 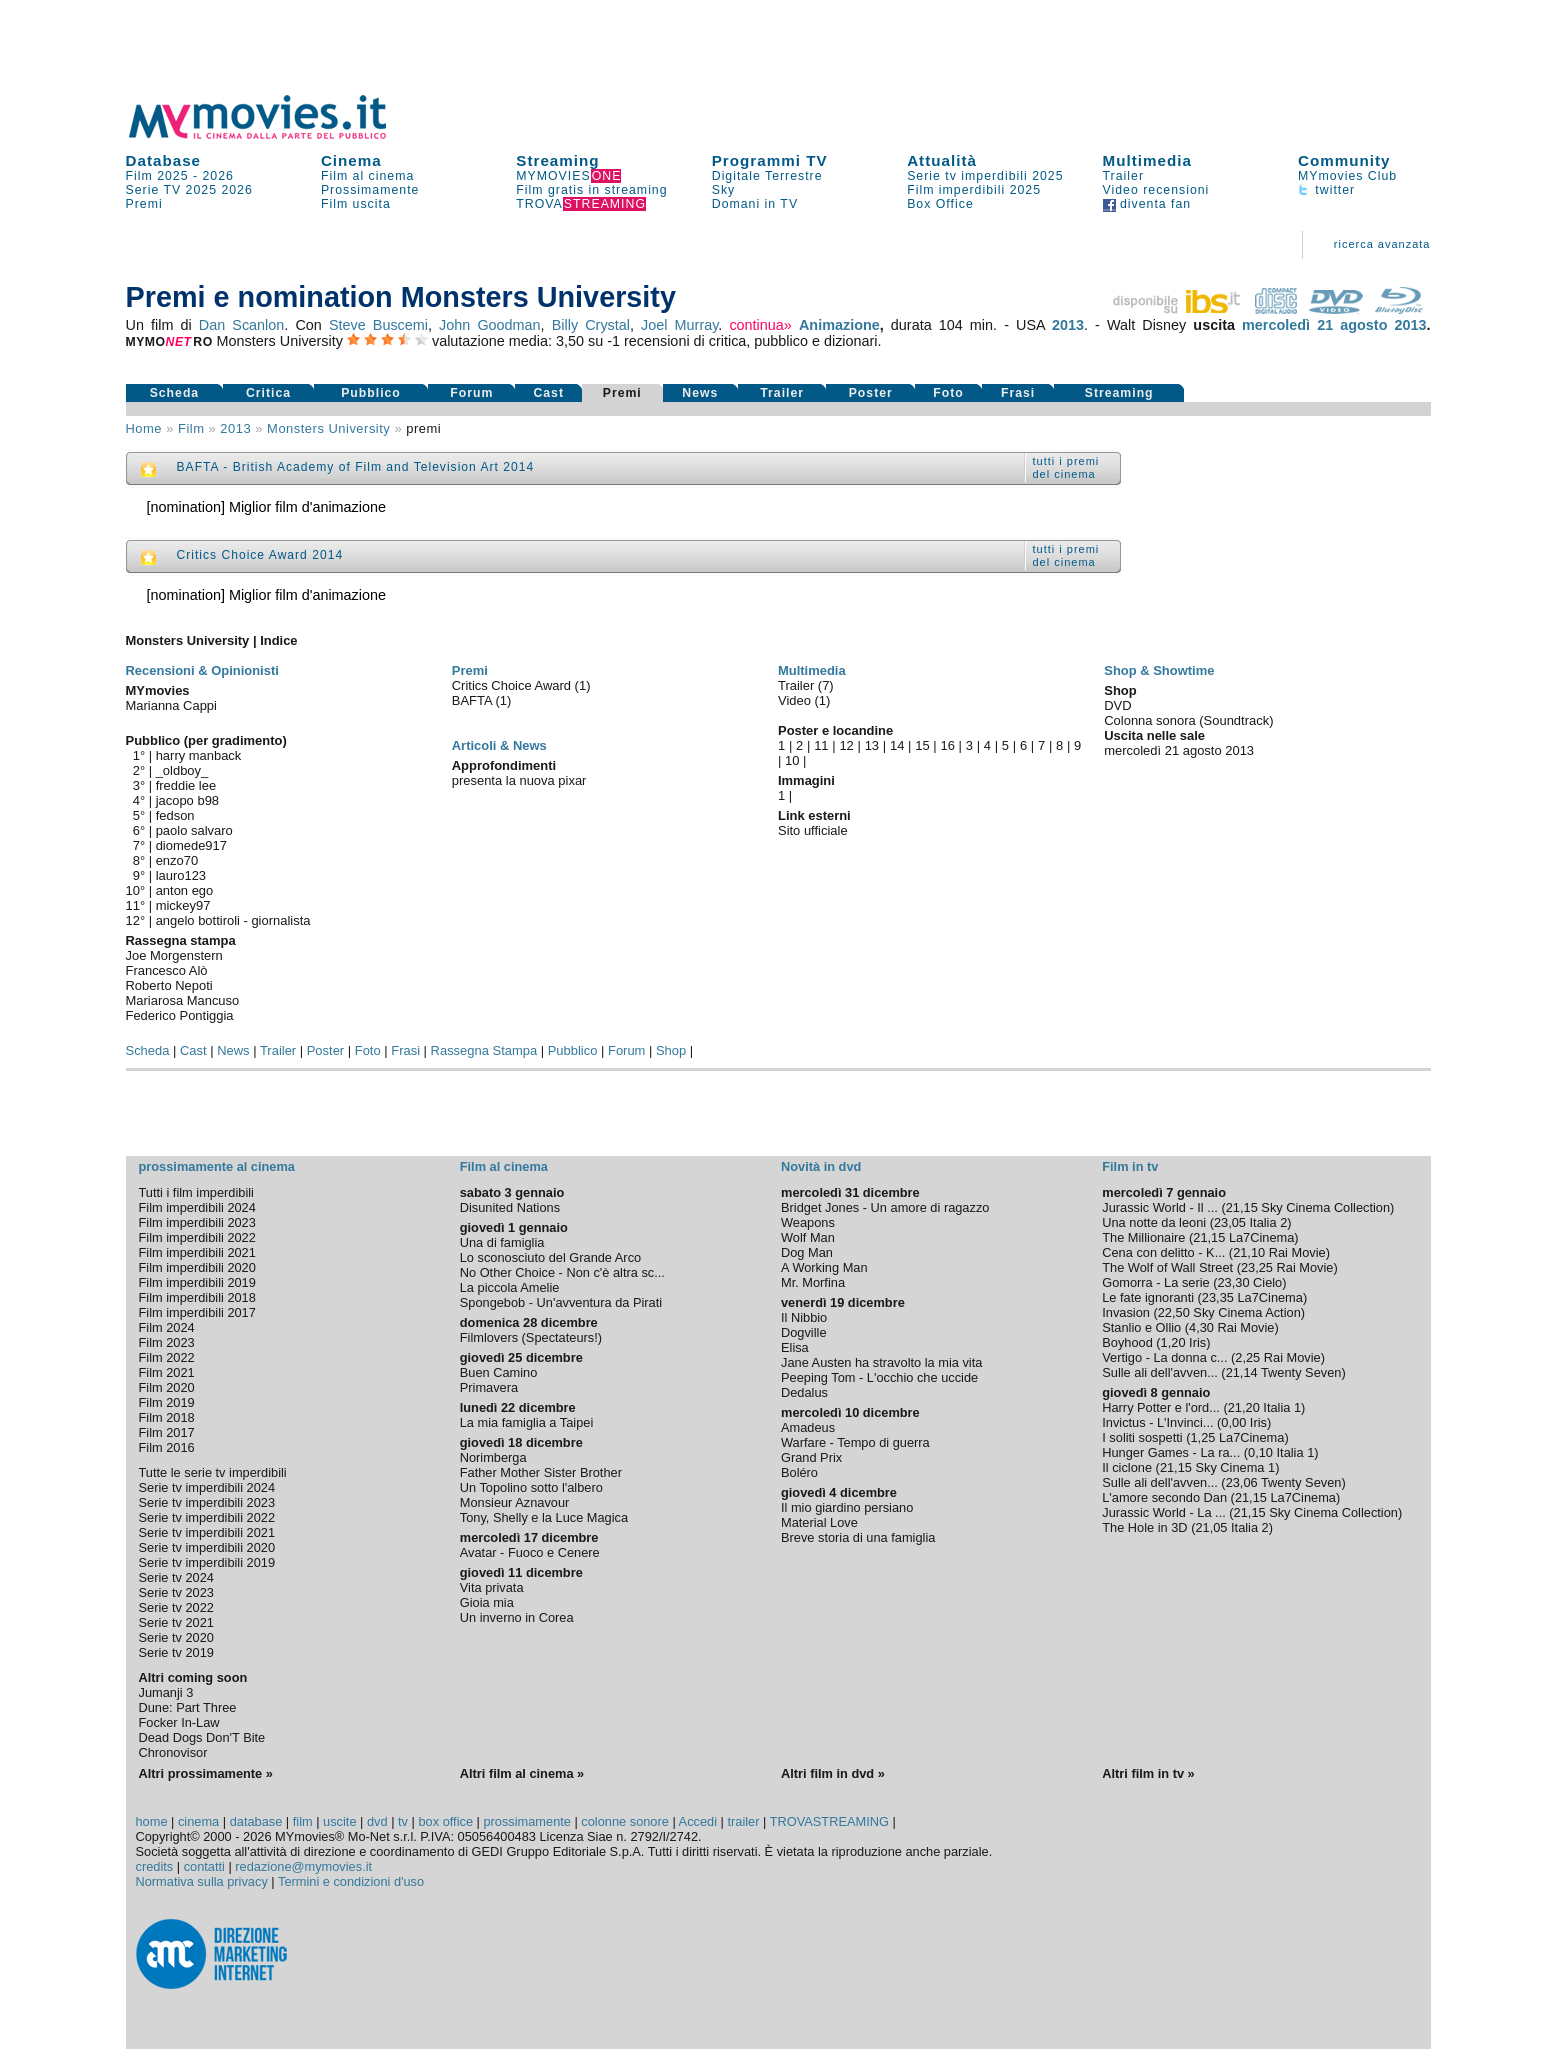 I want to click on Film imperdibili 2025, so click(x=974, y=190).